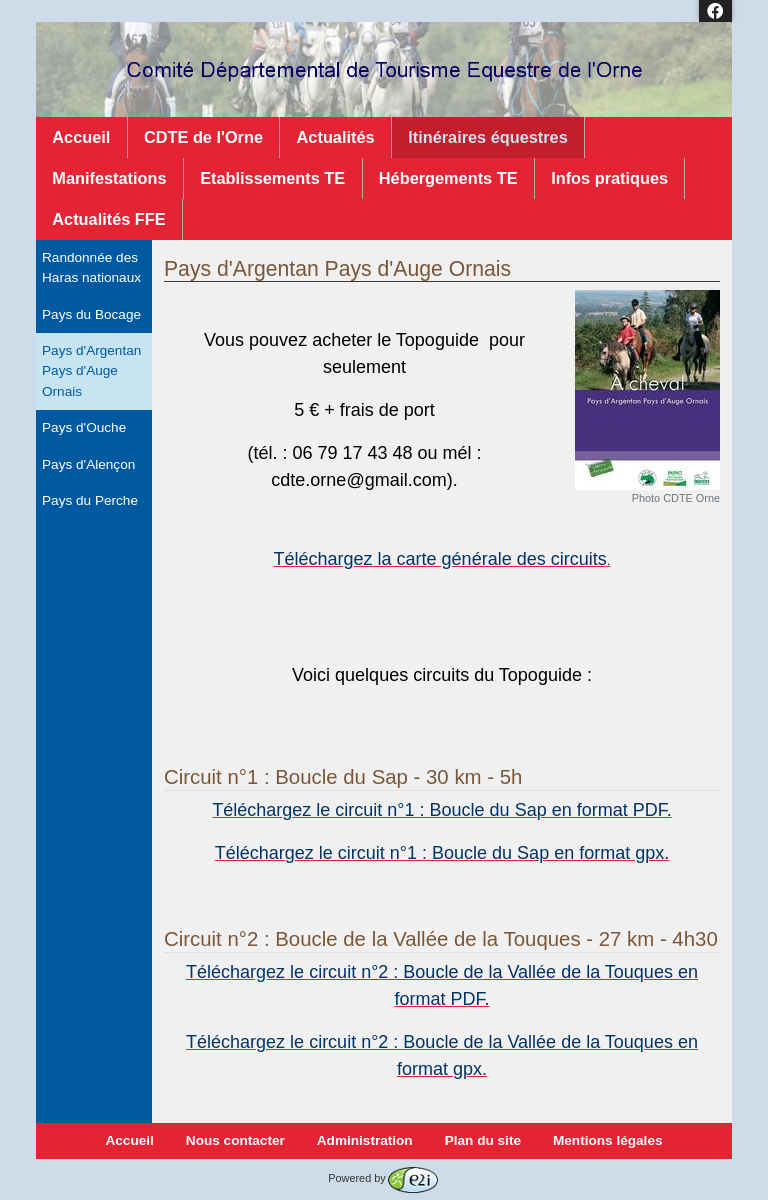  I want to click on Etablissements TE, so click(272, 178).